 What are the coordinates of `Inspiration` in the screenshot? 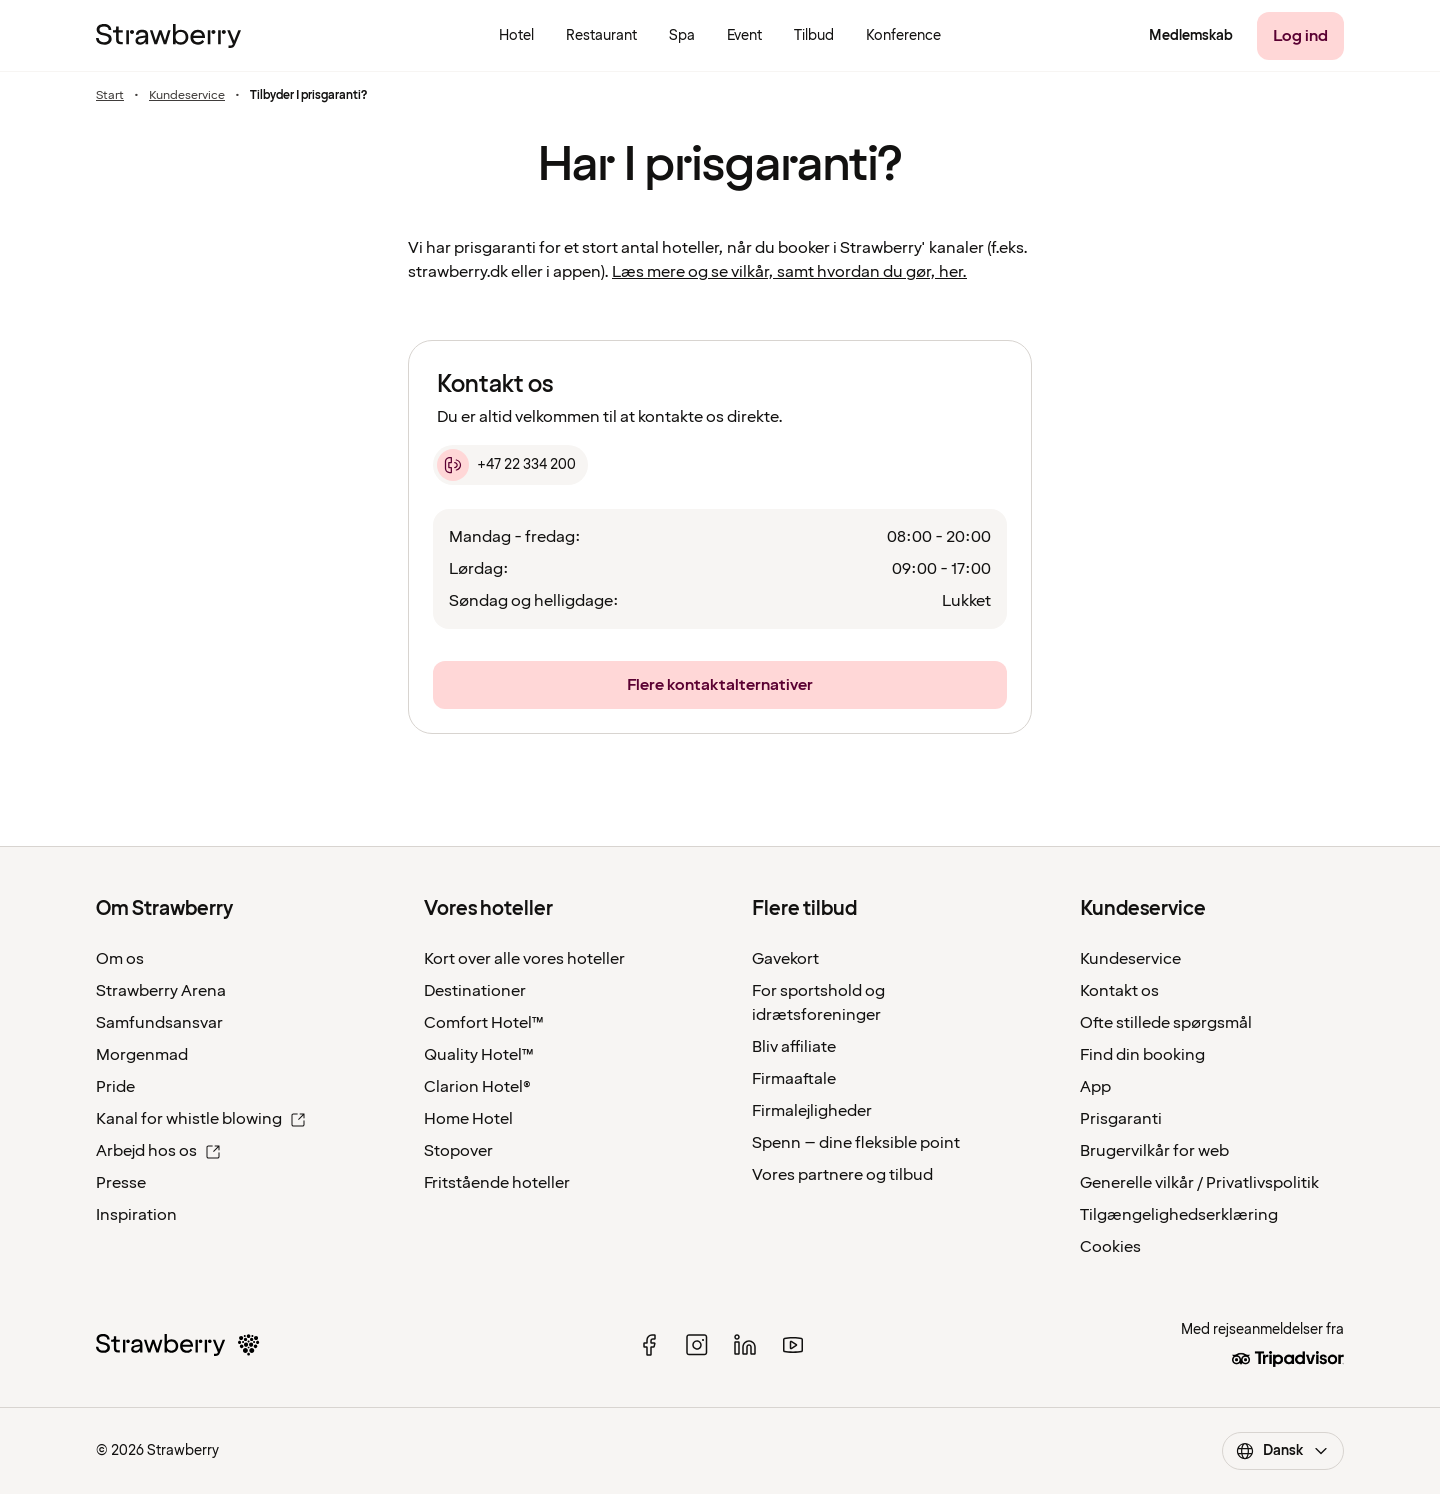 It's located at (136, 1215).